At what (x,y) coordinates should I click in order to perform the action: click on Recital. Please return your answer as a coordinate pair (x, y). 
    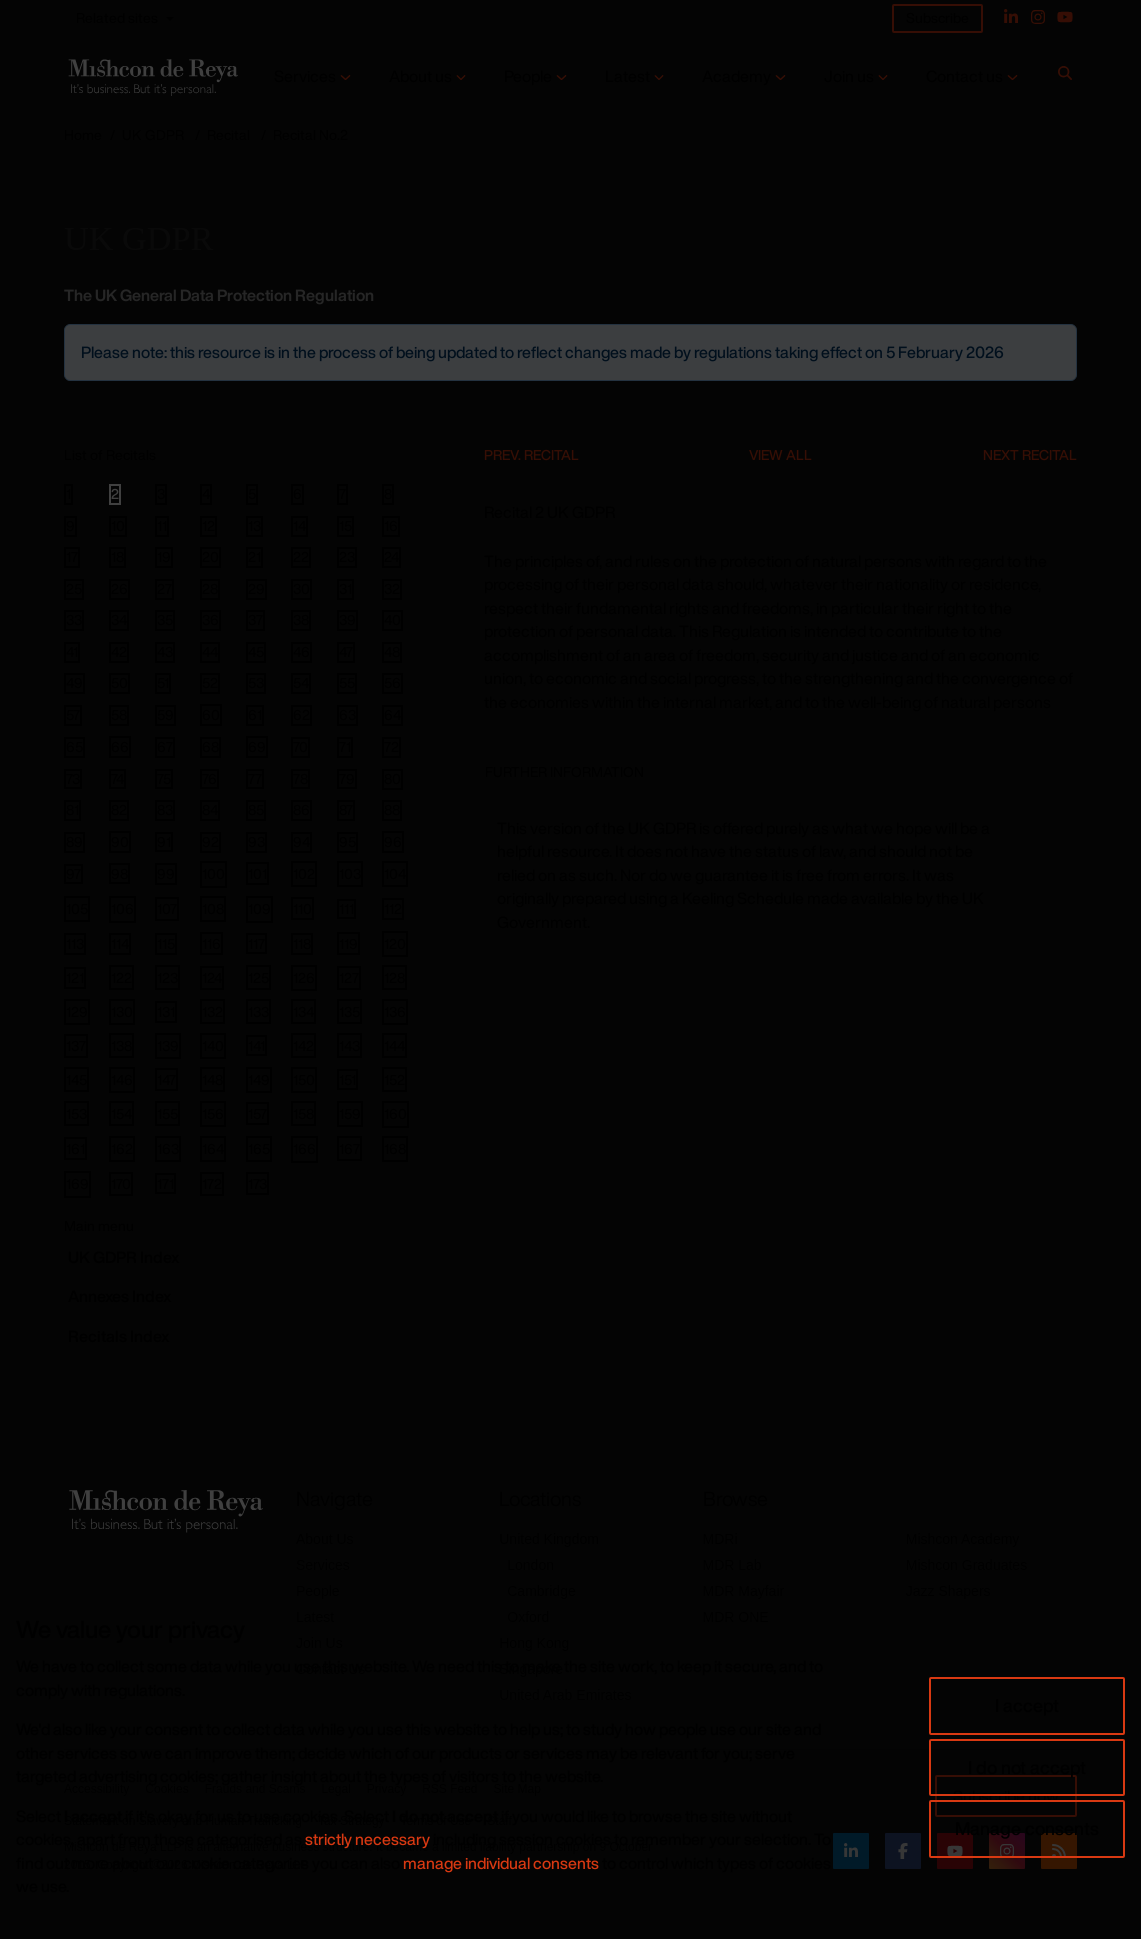
    Looking at the image, I should click on (228, 134).